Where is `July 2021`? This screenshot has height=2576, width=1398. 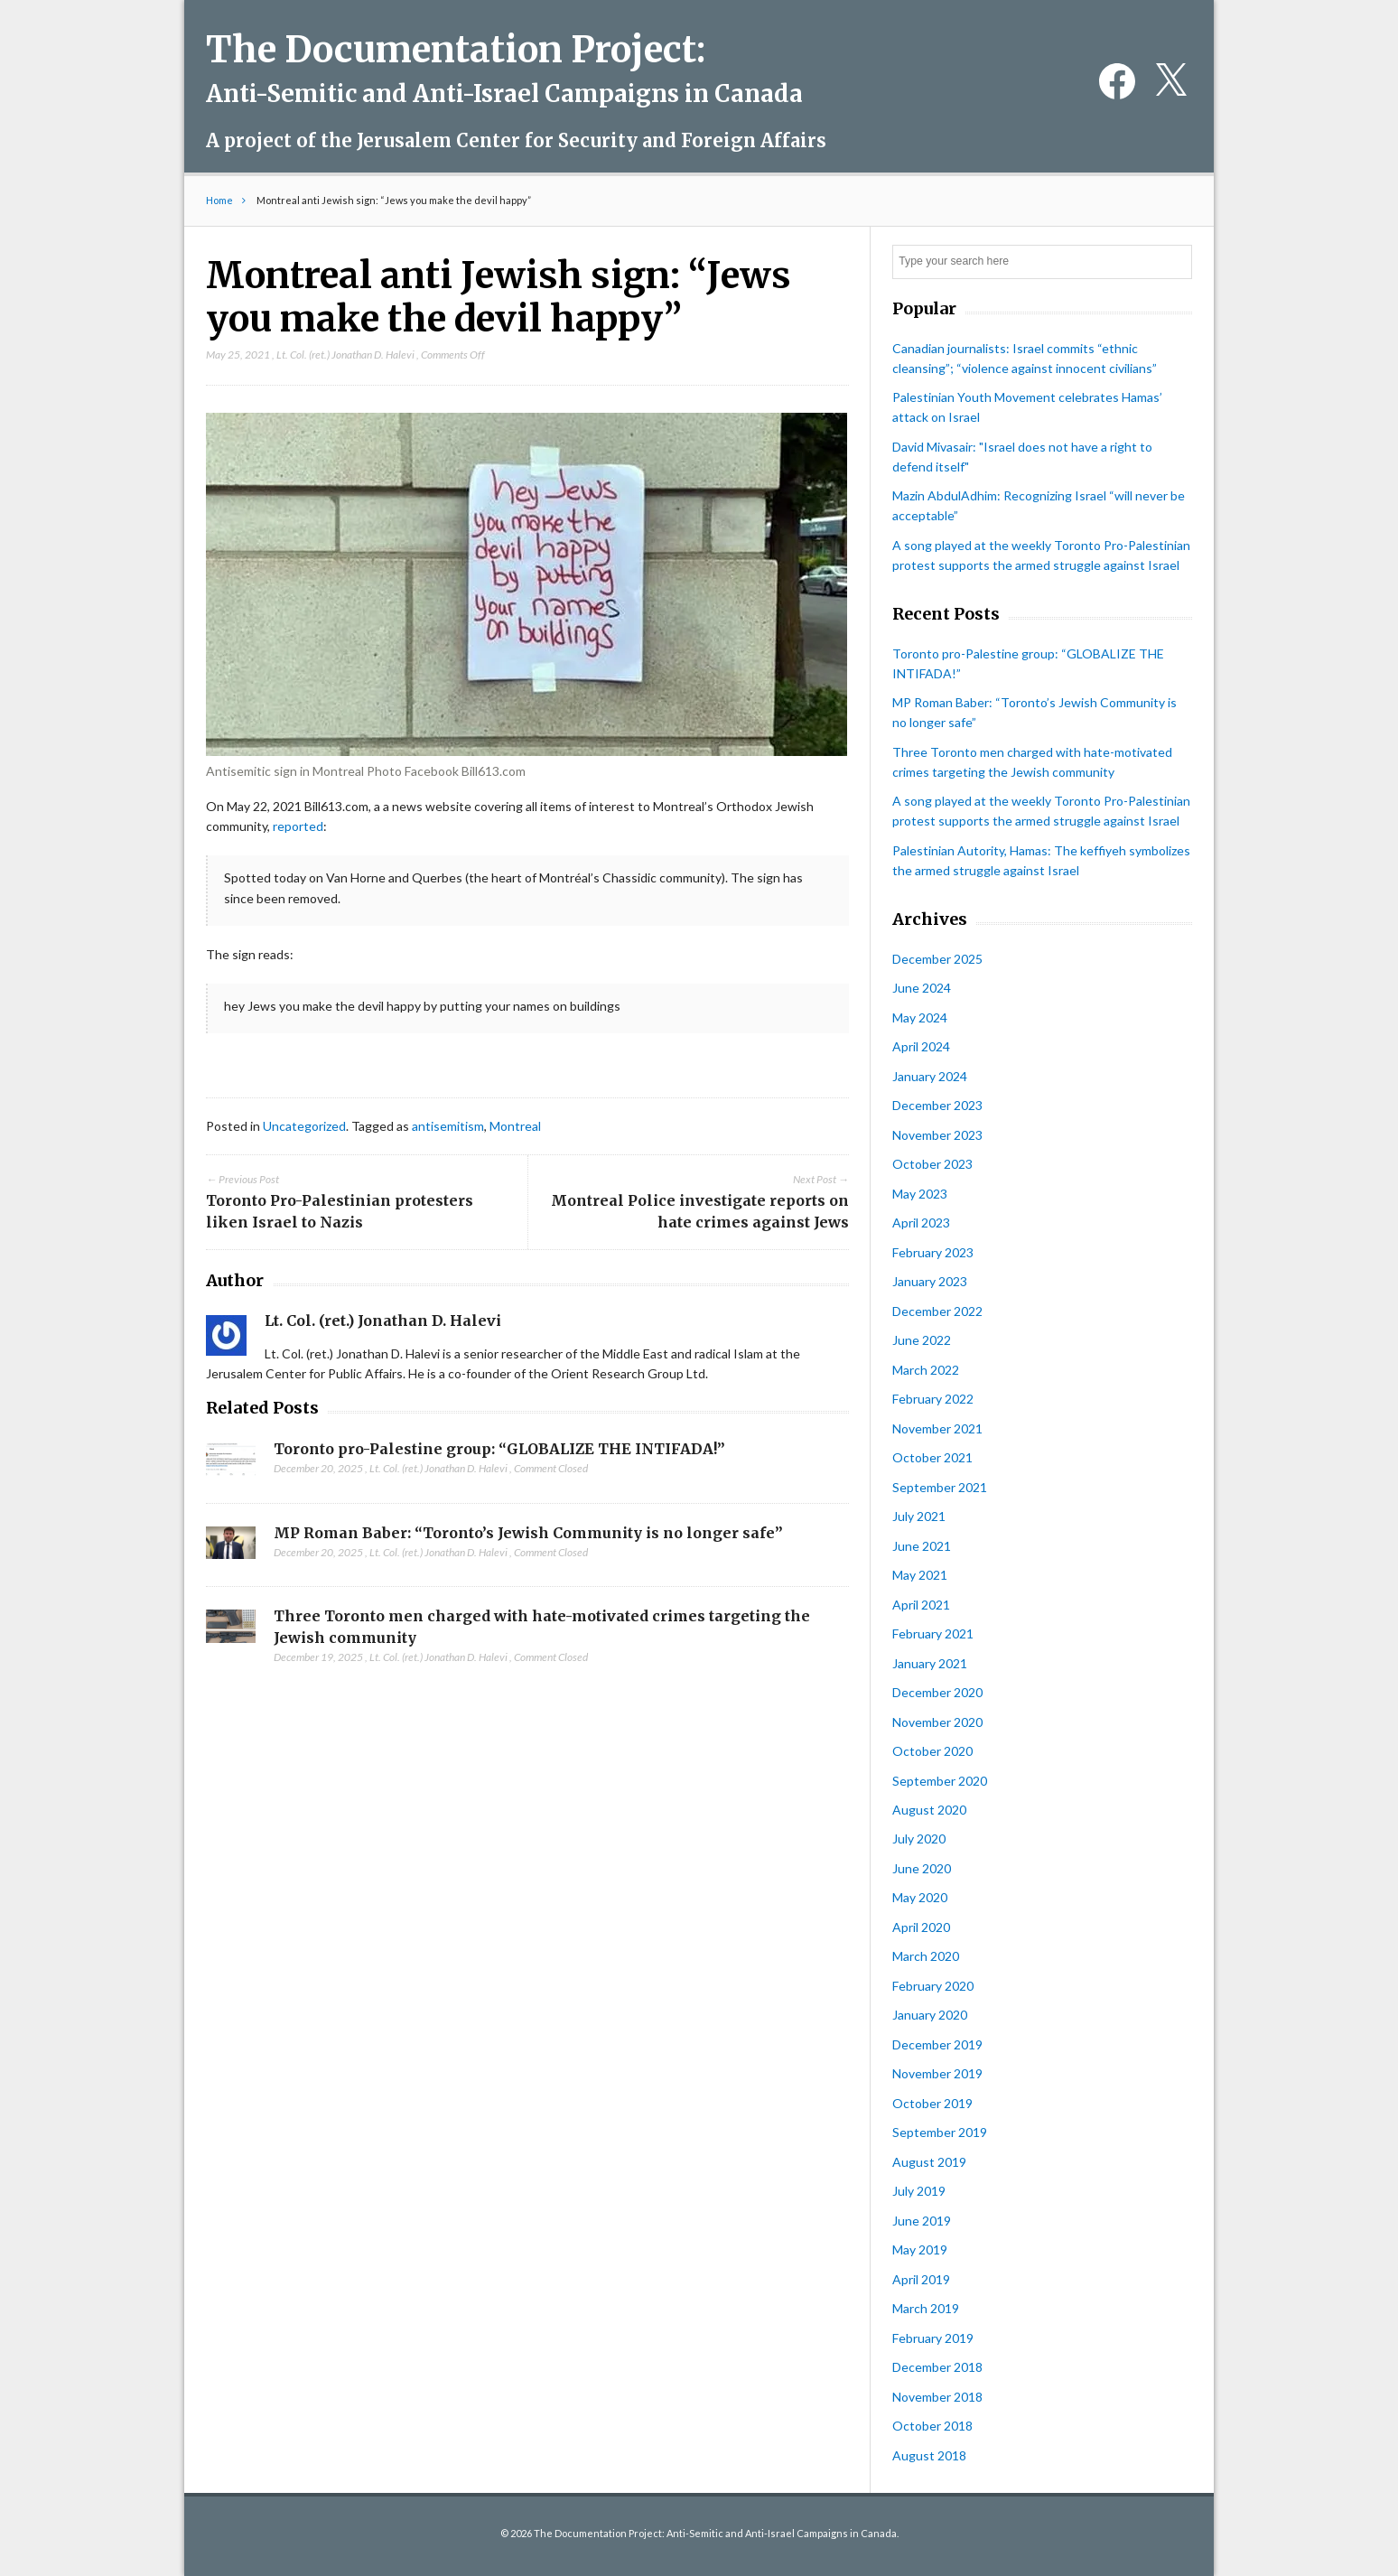
July 2021 is located at coordinates (919, 1516).